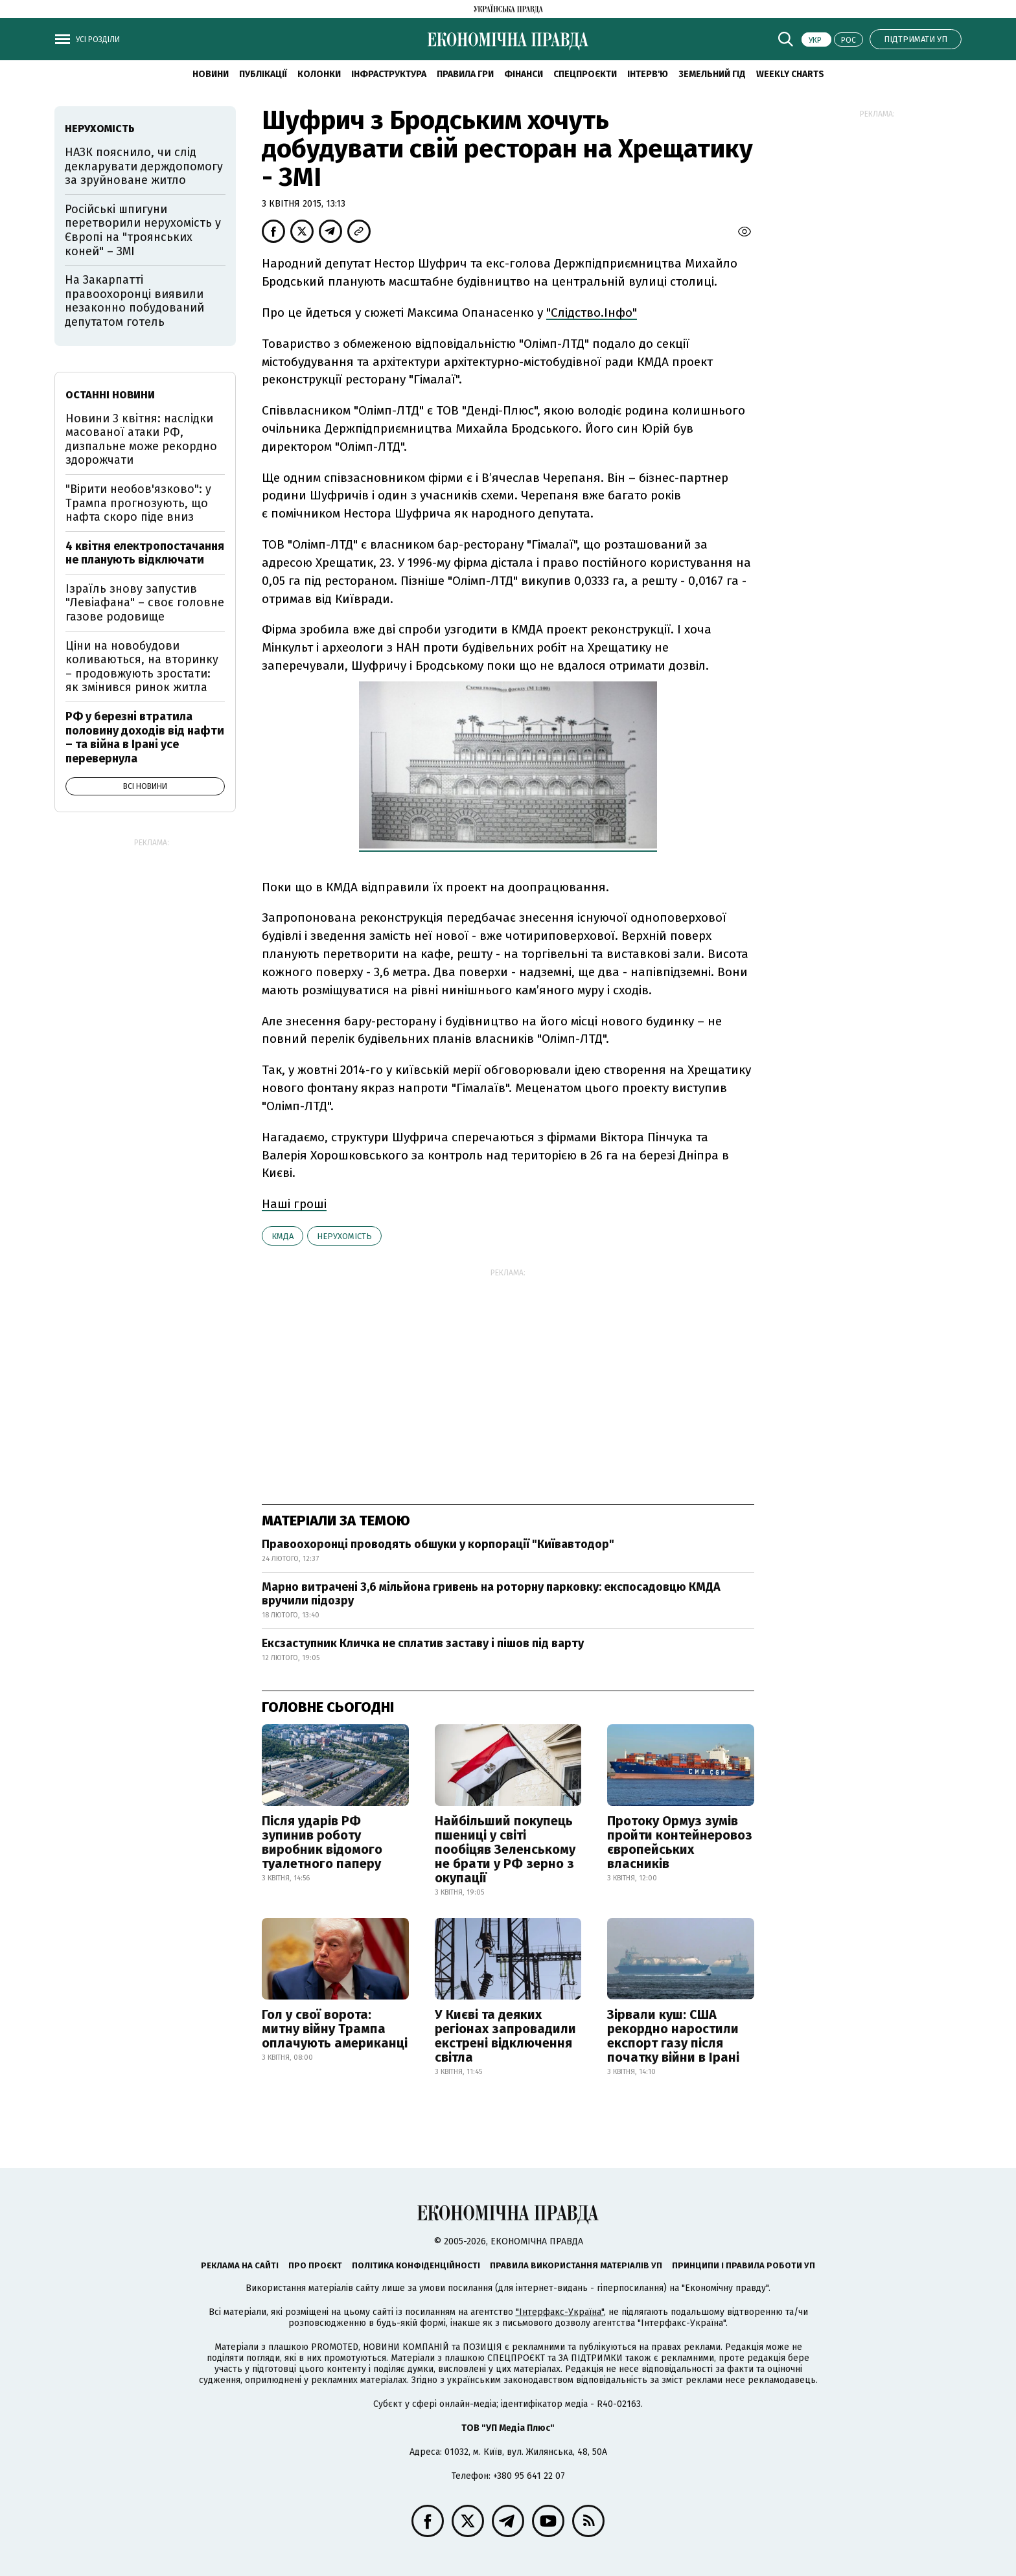 Image resolution: width=1016 pixels, height=2576 pixels. What do you see at coordinates (143, 230) in the screenshot?
I see `Російські шпигуни перетворили нерухомість у Європі на "троянських коней" – ЗМІ` at bounding box center [143, 230].